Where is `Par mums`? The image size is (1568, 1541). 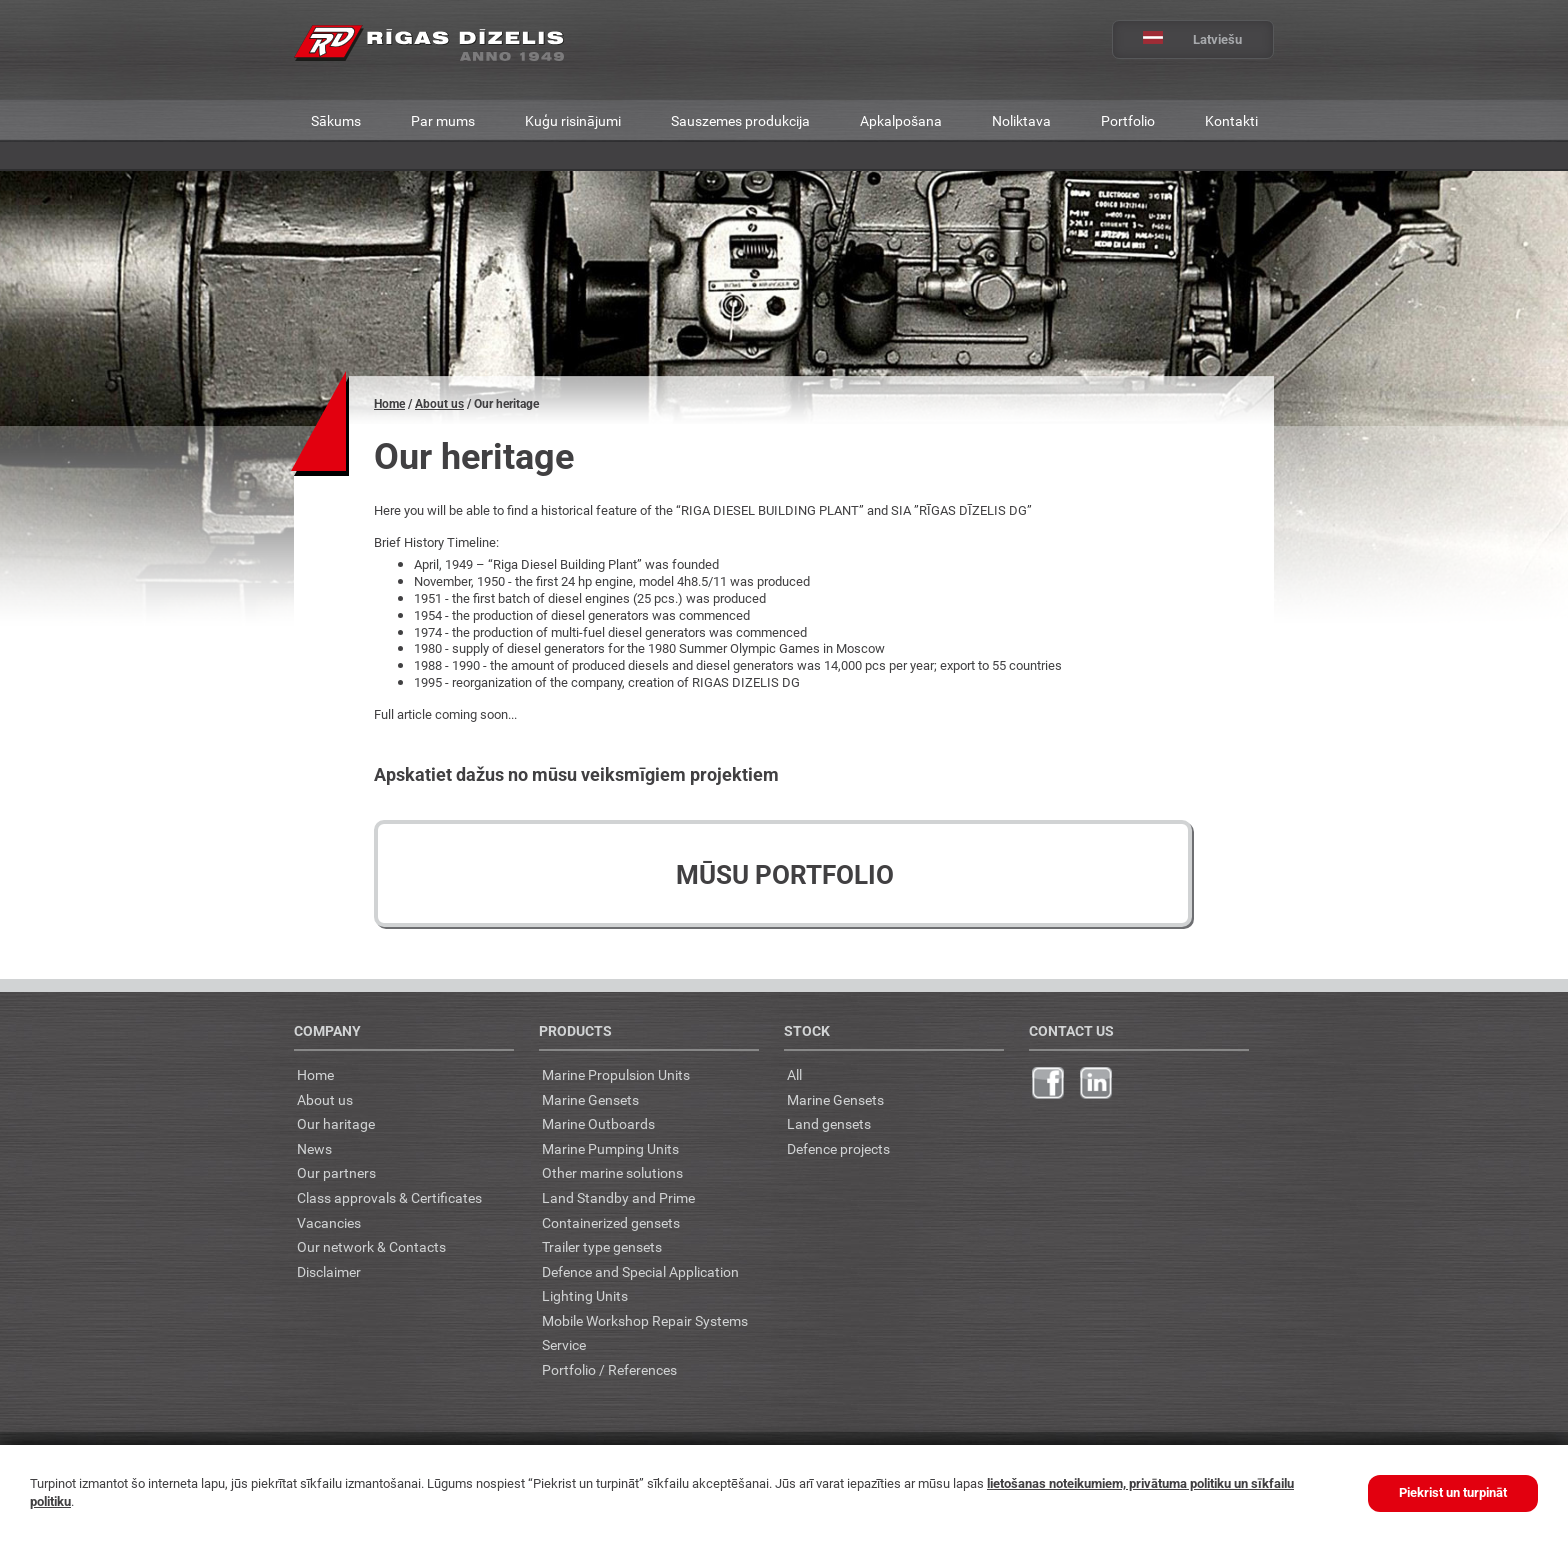 Par mums is located at coordinates (443, 120).